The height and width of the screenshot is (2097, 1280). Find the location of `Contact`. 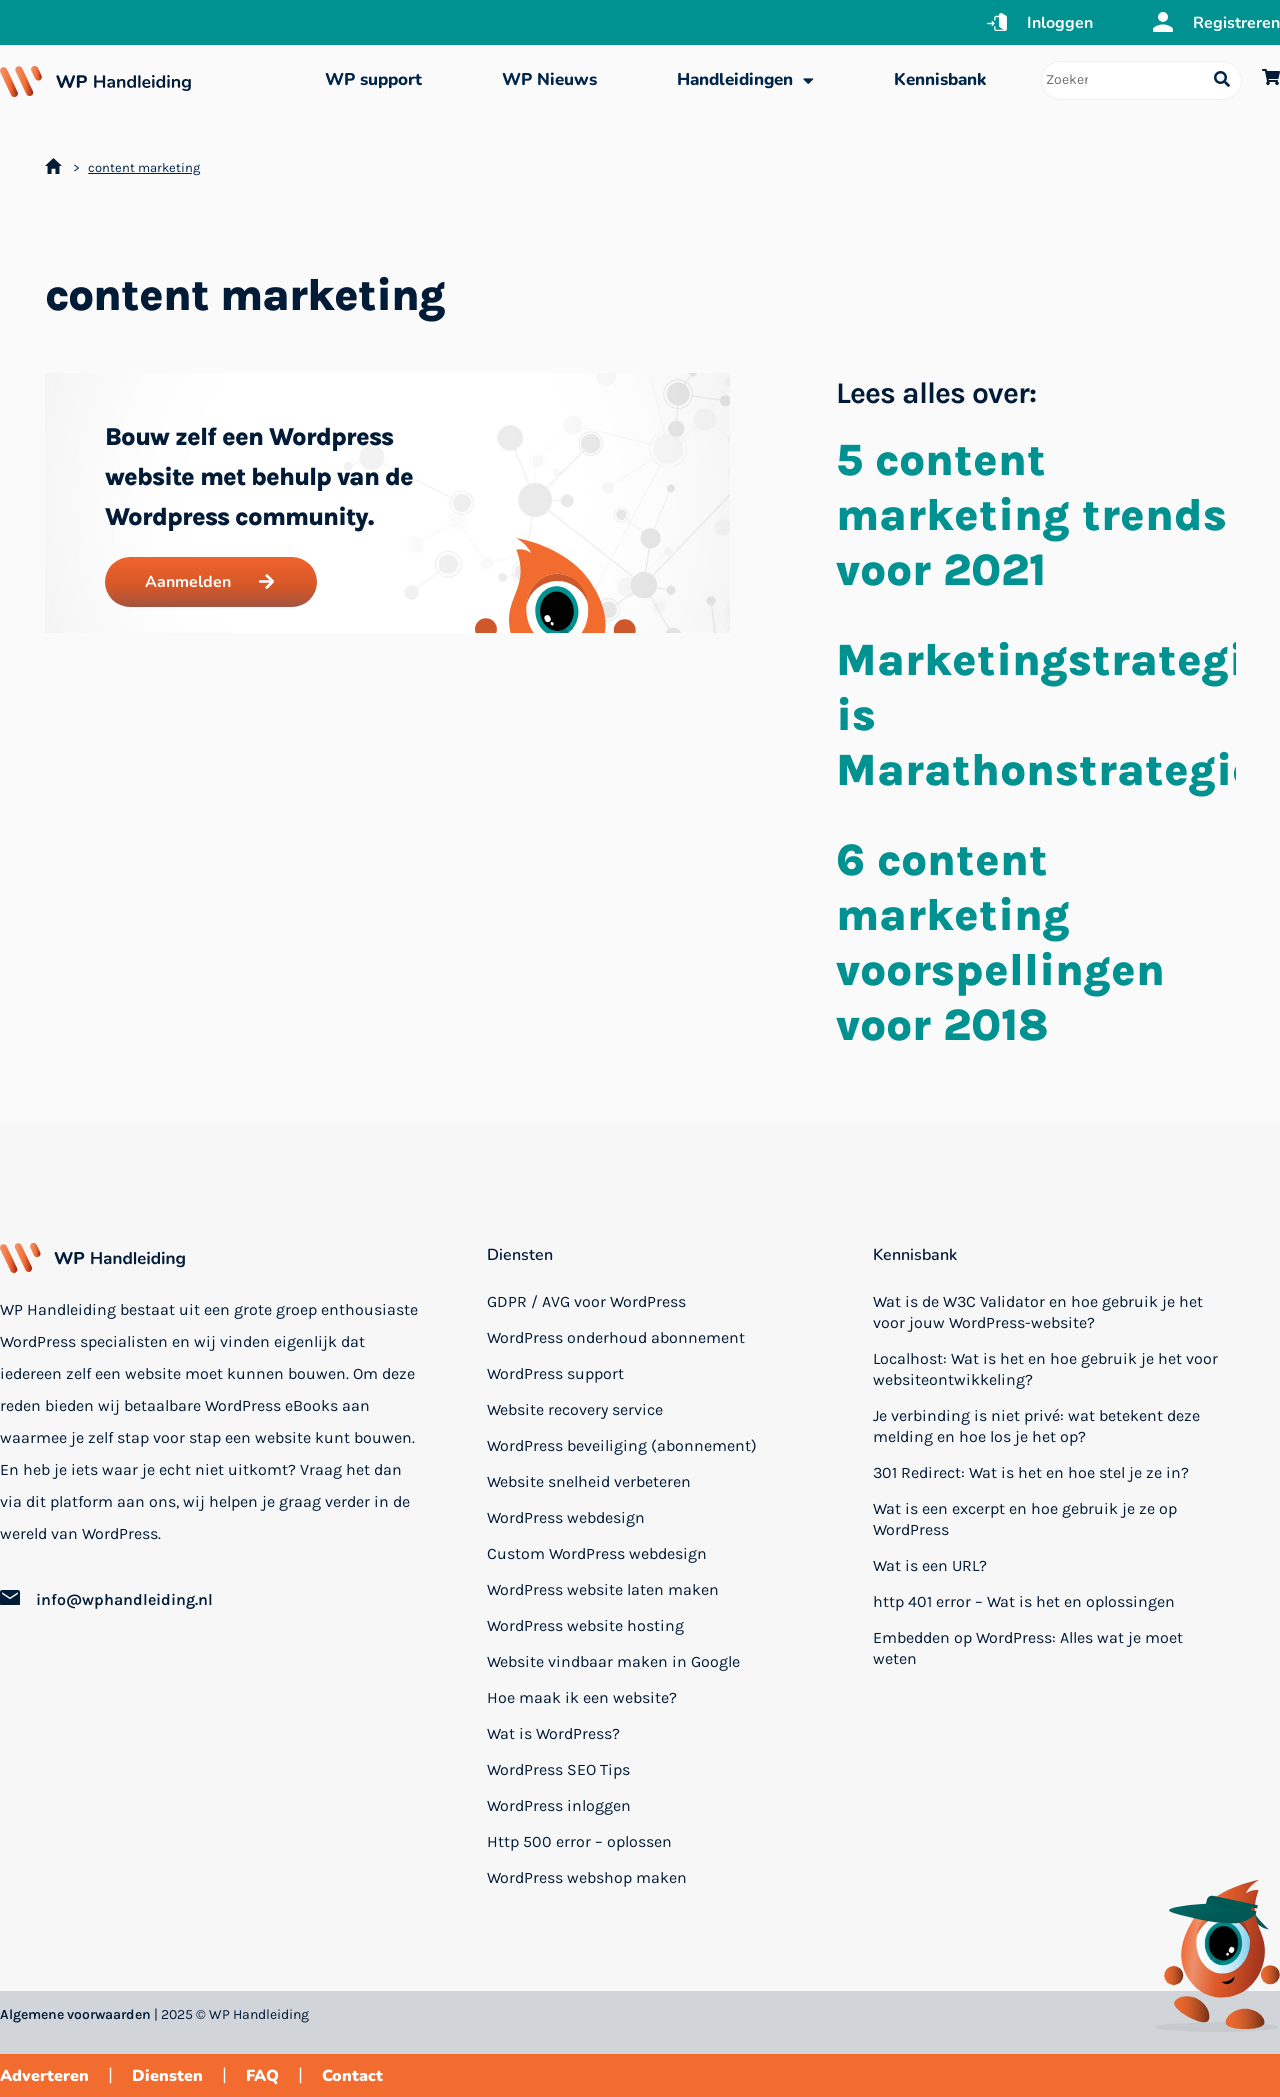

Contact is located at coordinates (352, 2076).